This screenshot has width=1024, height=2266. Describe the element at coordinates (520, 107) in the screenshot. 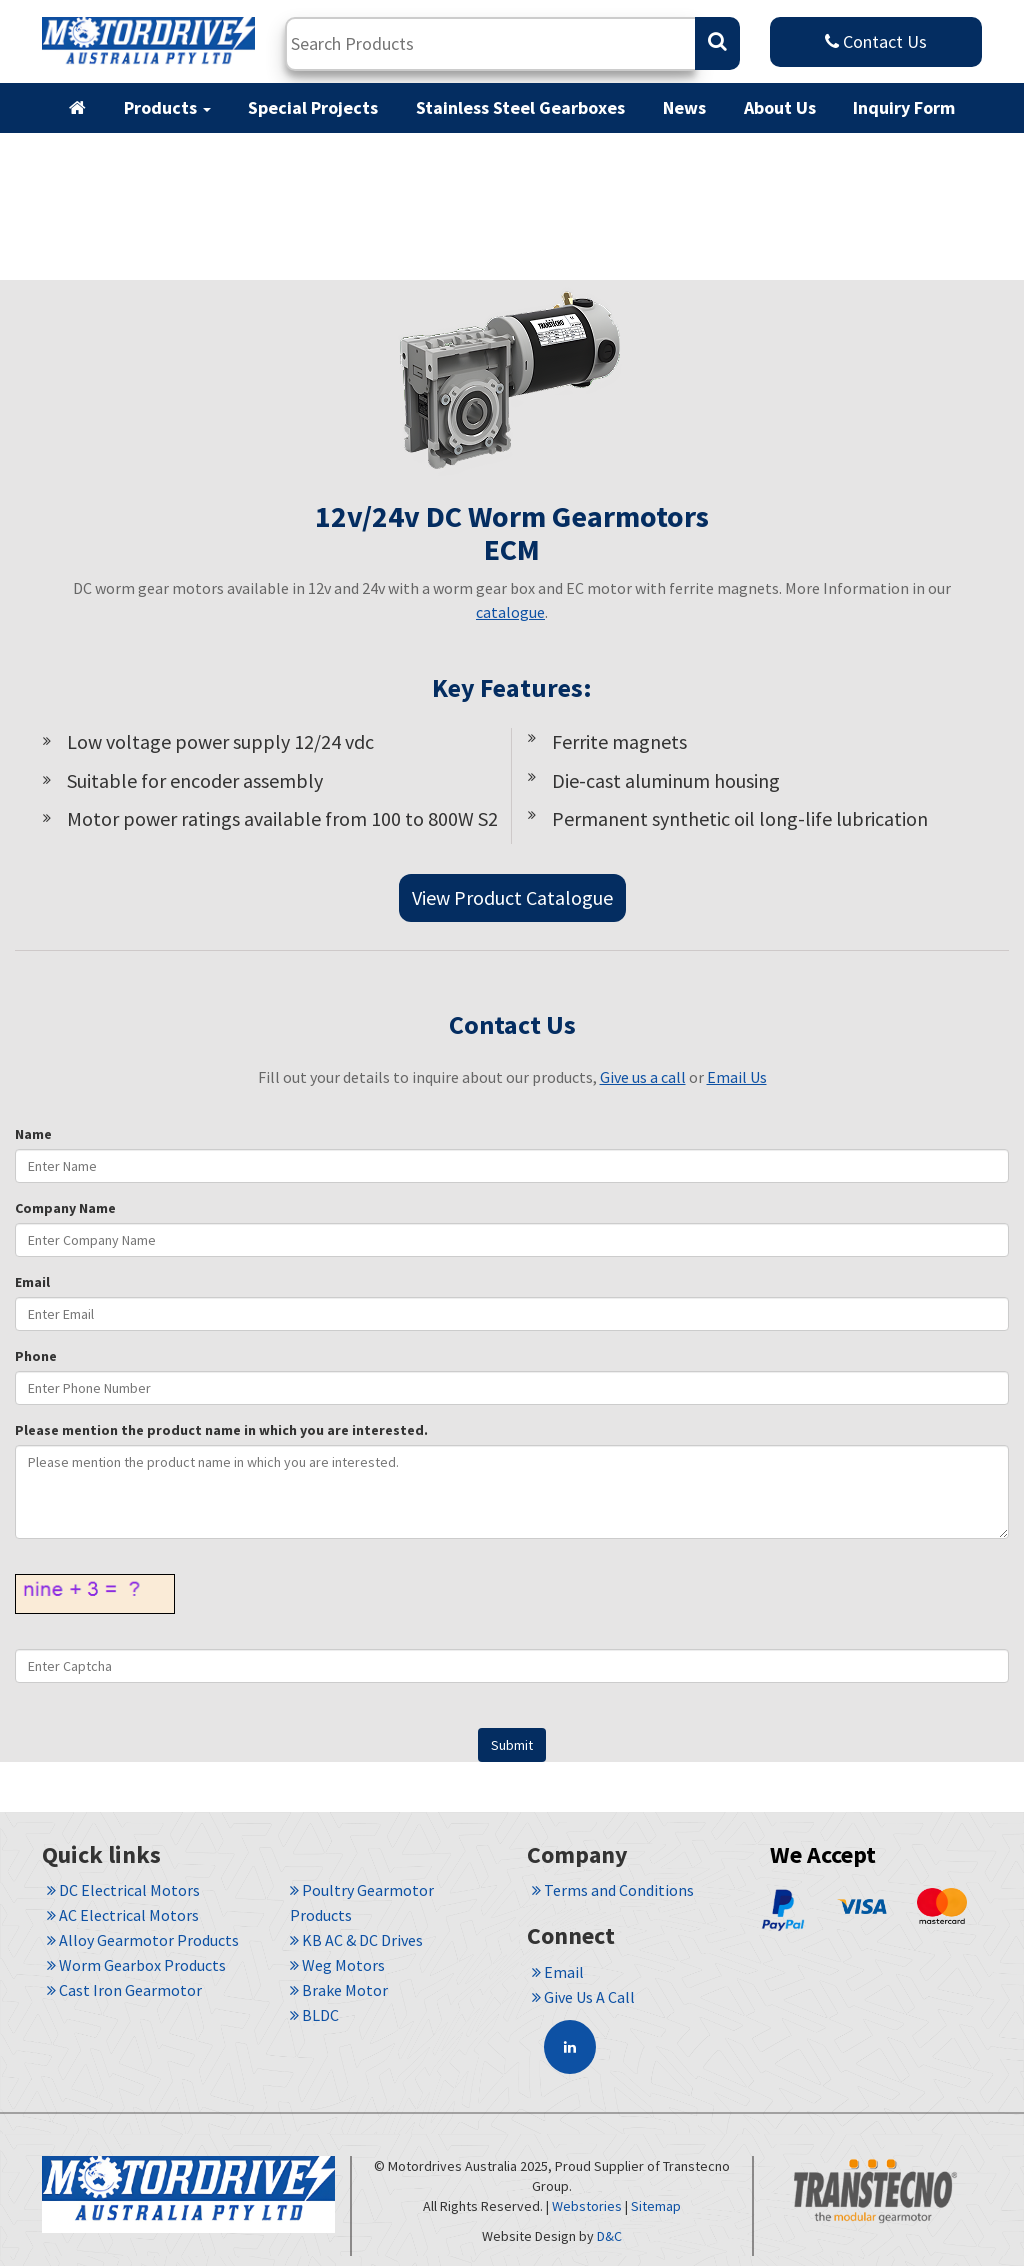

I see `Stainless Steel Gearboxes` at that location.